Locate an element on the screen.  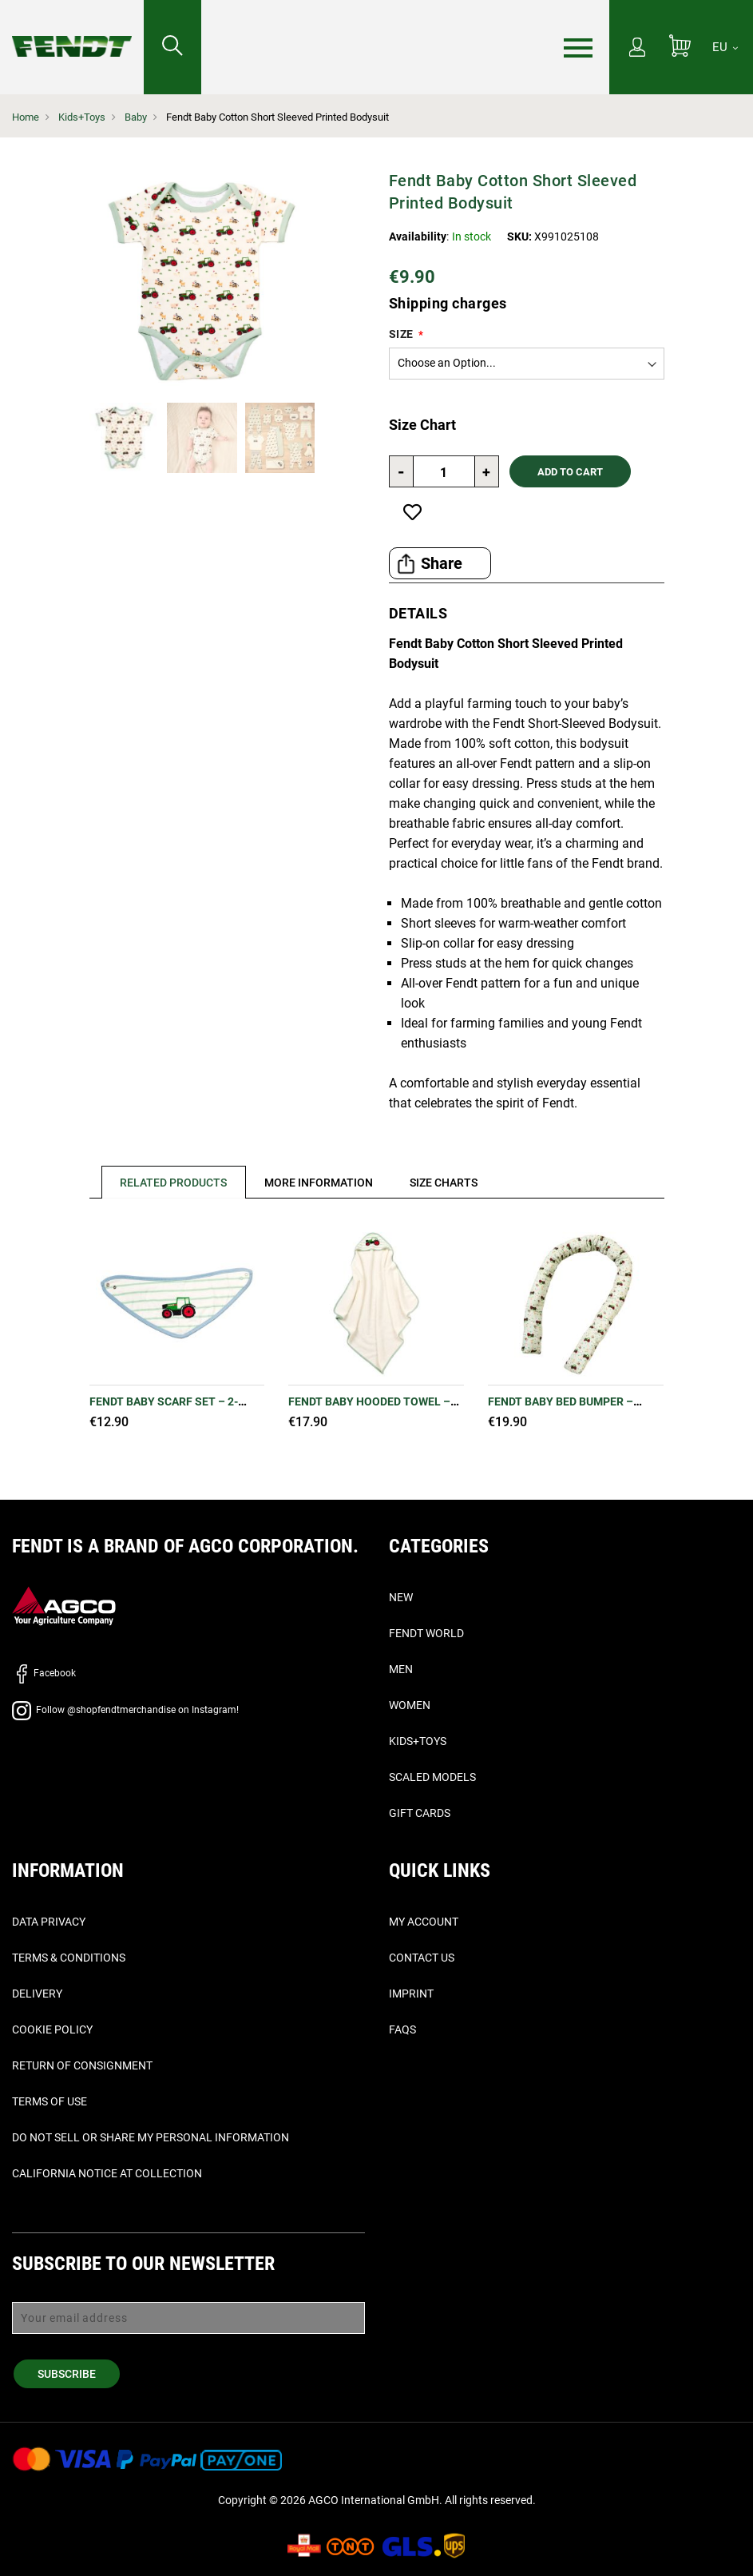
My Account is located at coordinates (423, 1921).